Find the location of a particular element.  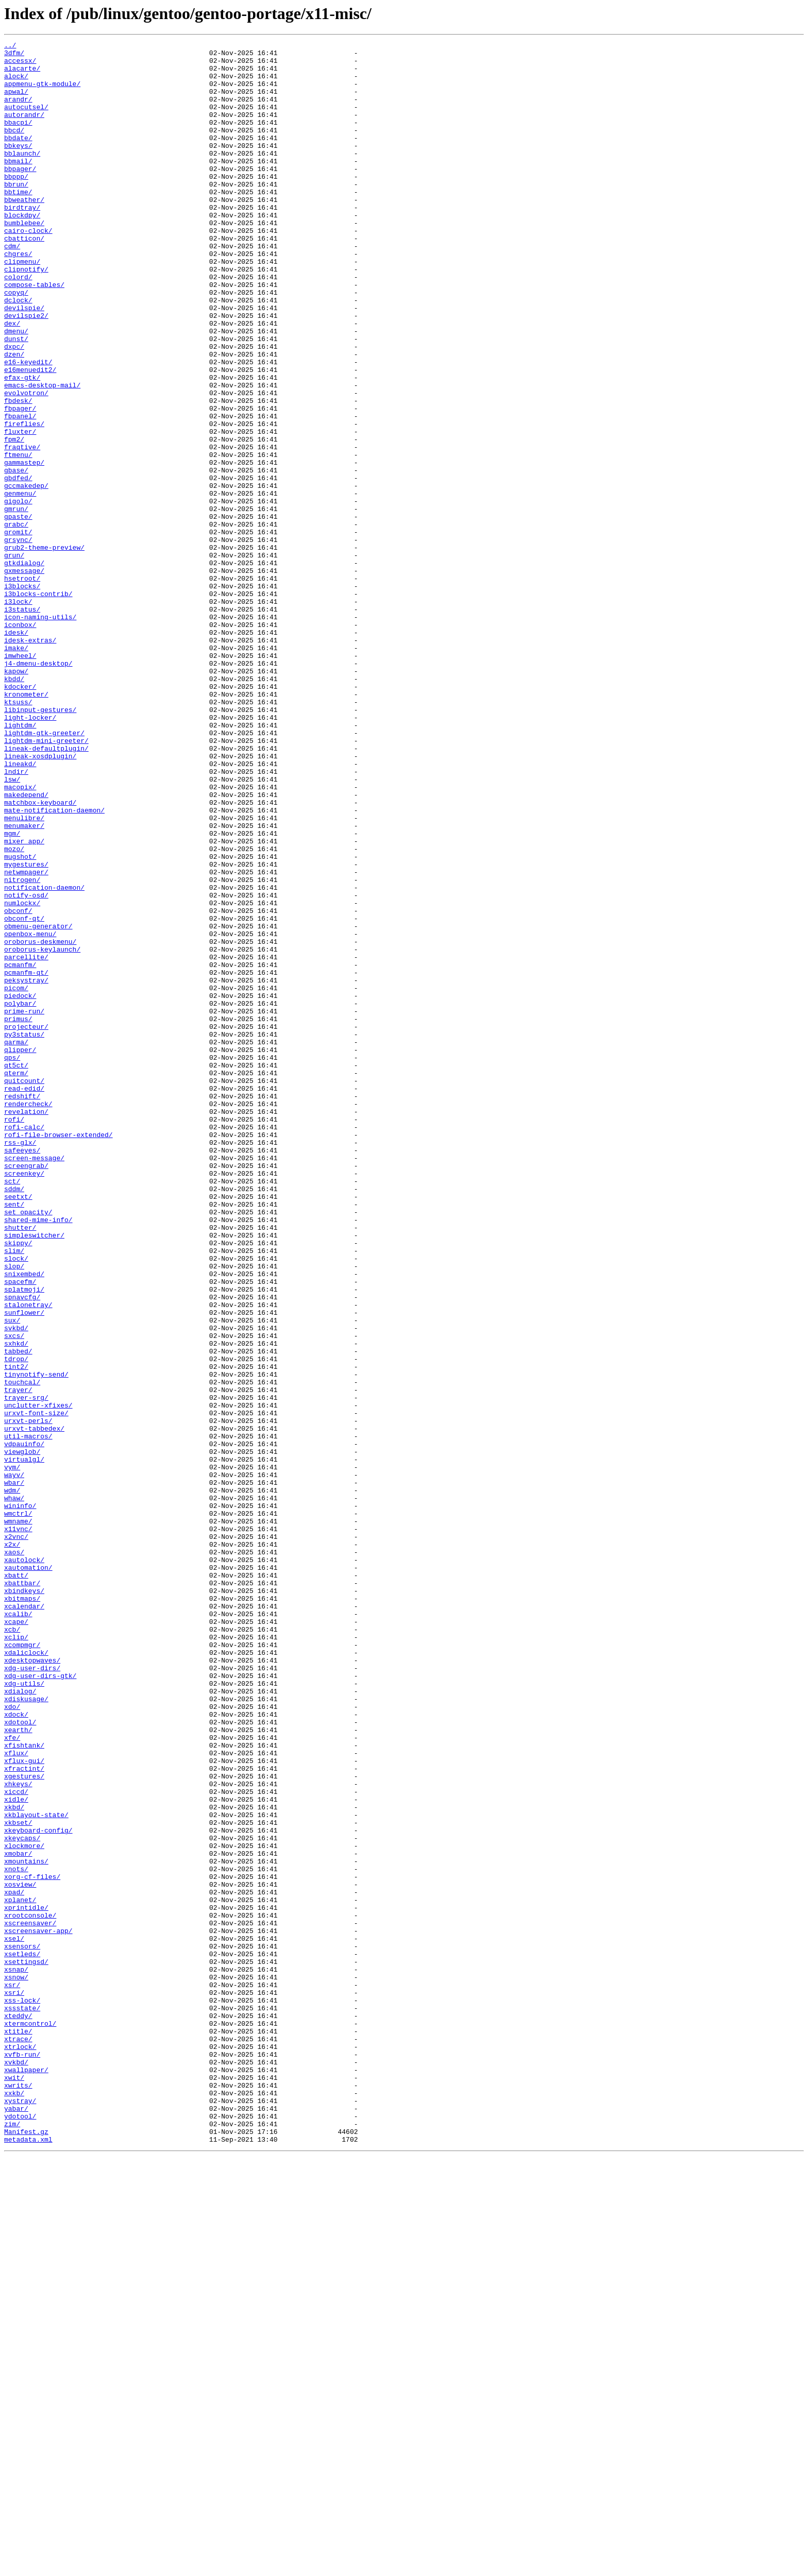

bblaunch/ is located at coordinates (22, 176).